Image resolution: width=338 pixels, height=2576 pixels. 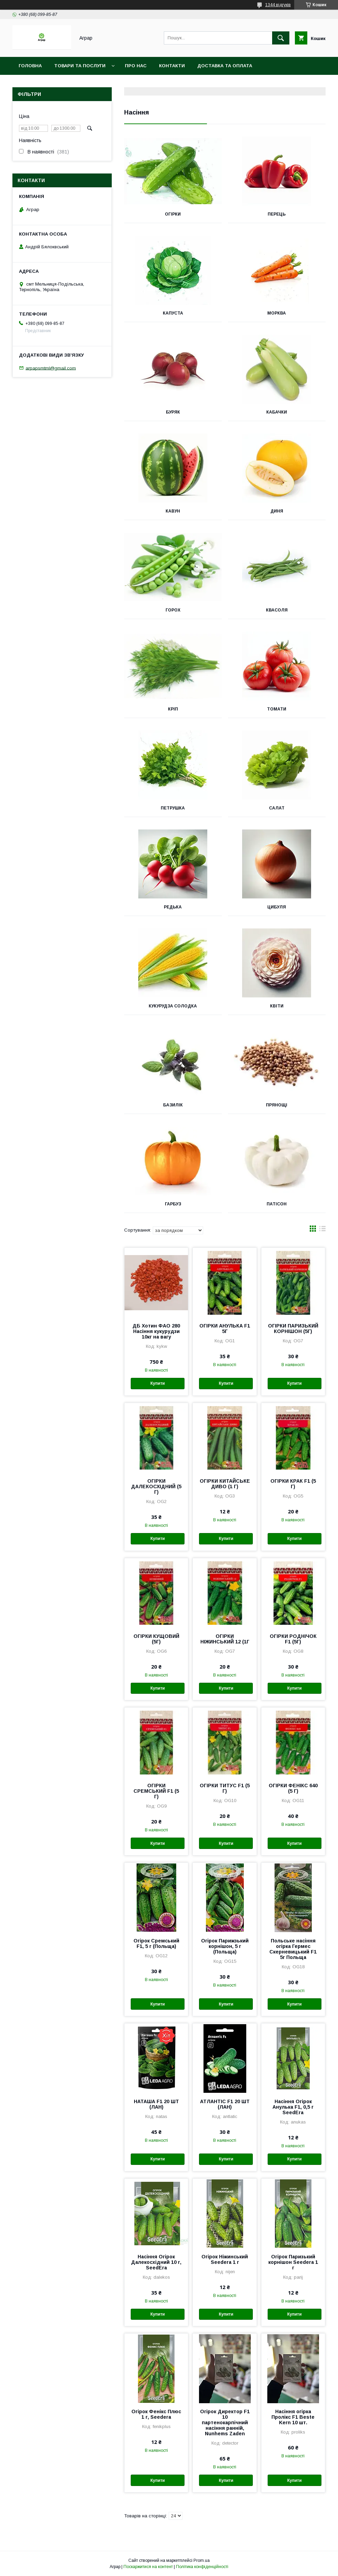 I want to click on ОГІРКИ КИТАЙСЬКЕ ДИВО (1 Г), so click(x=225, y=1483).